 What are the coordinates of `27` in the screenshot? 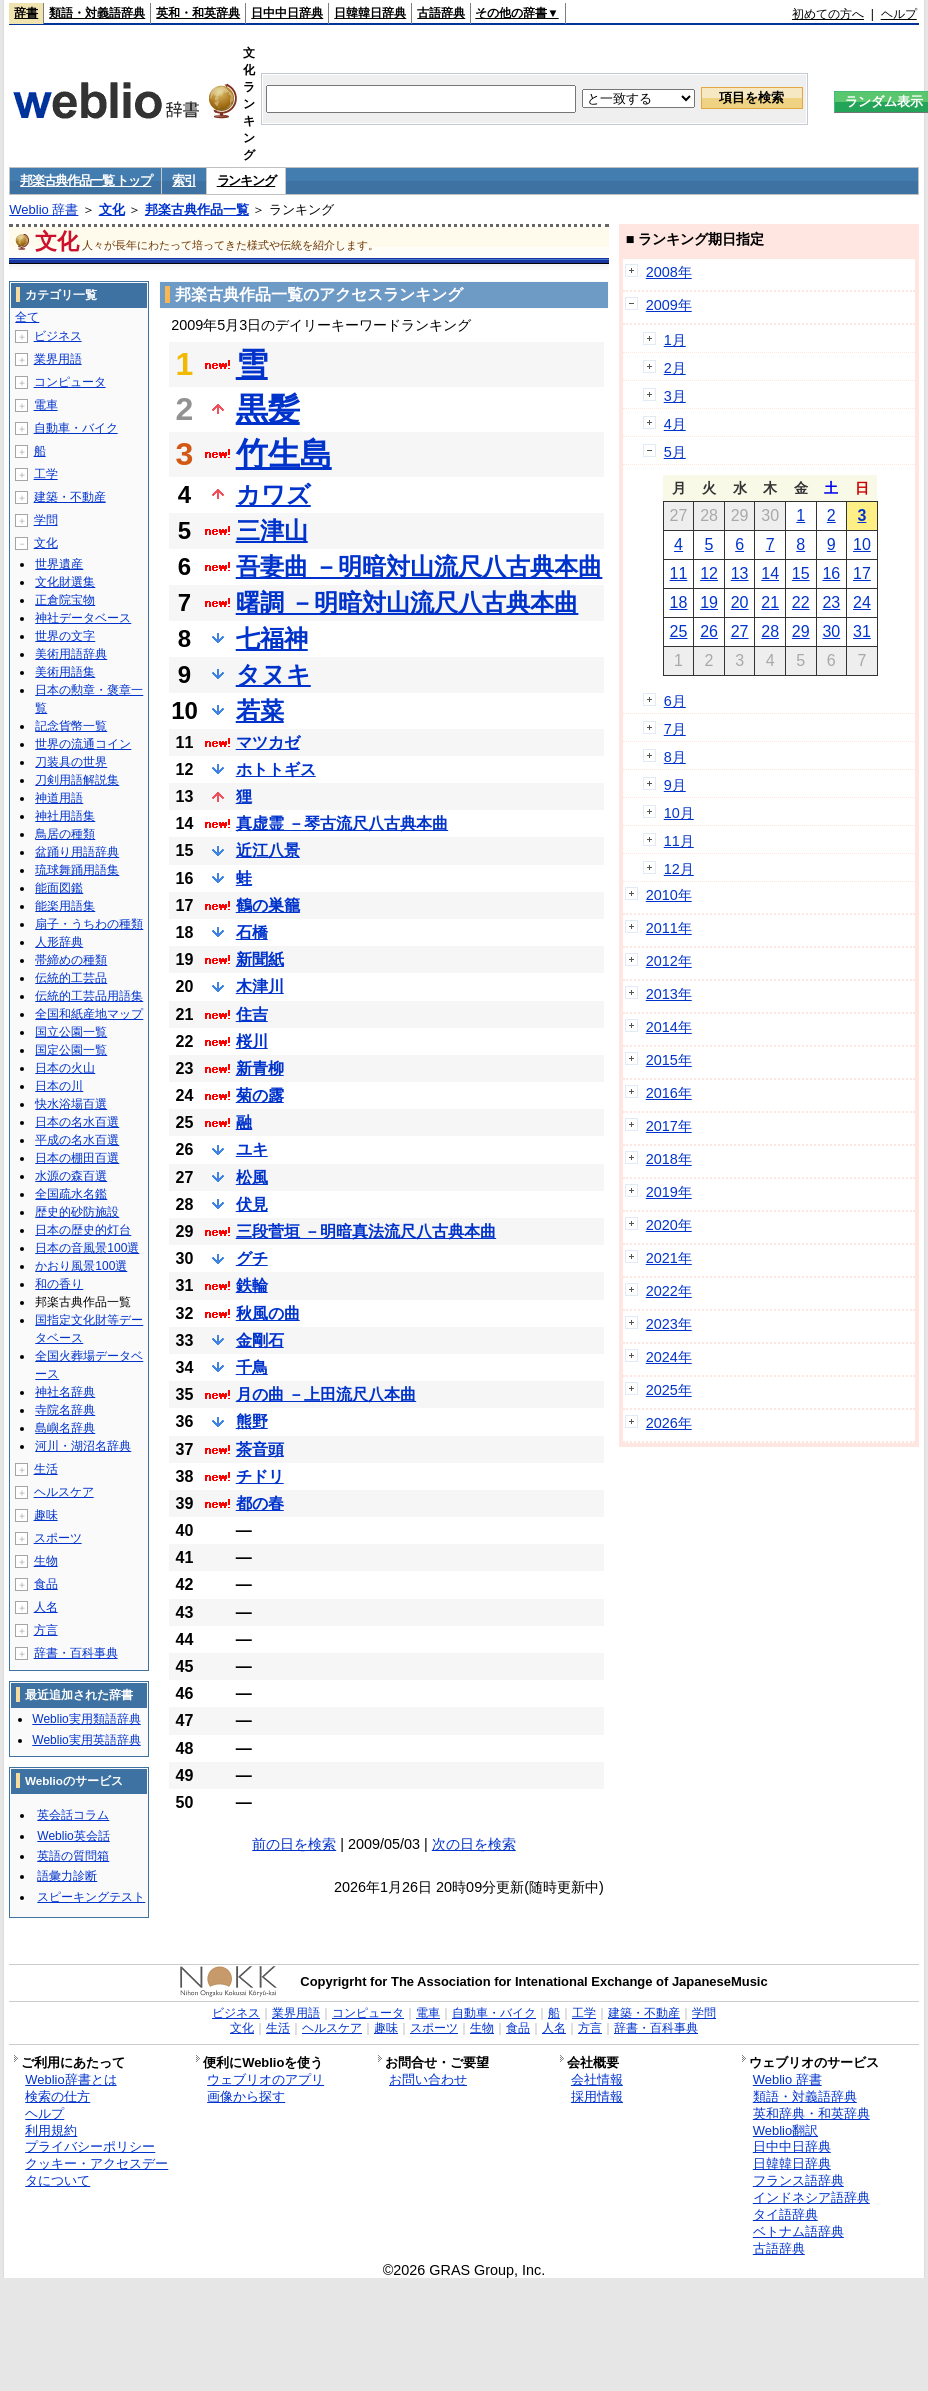 It's located at (740, 631).